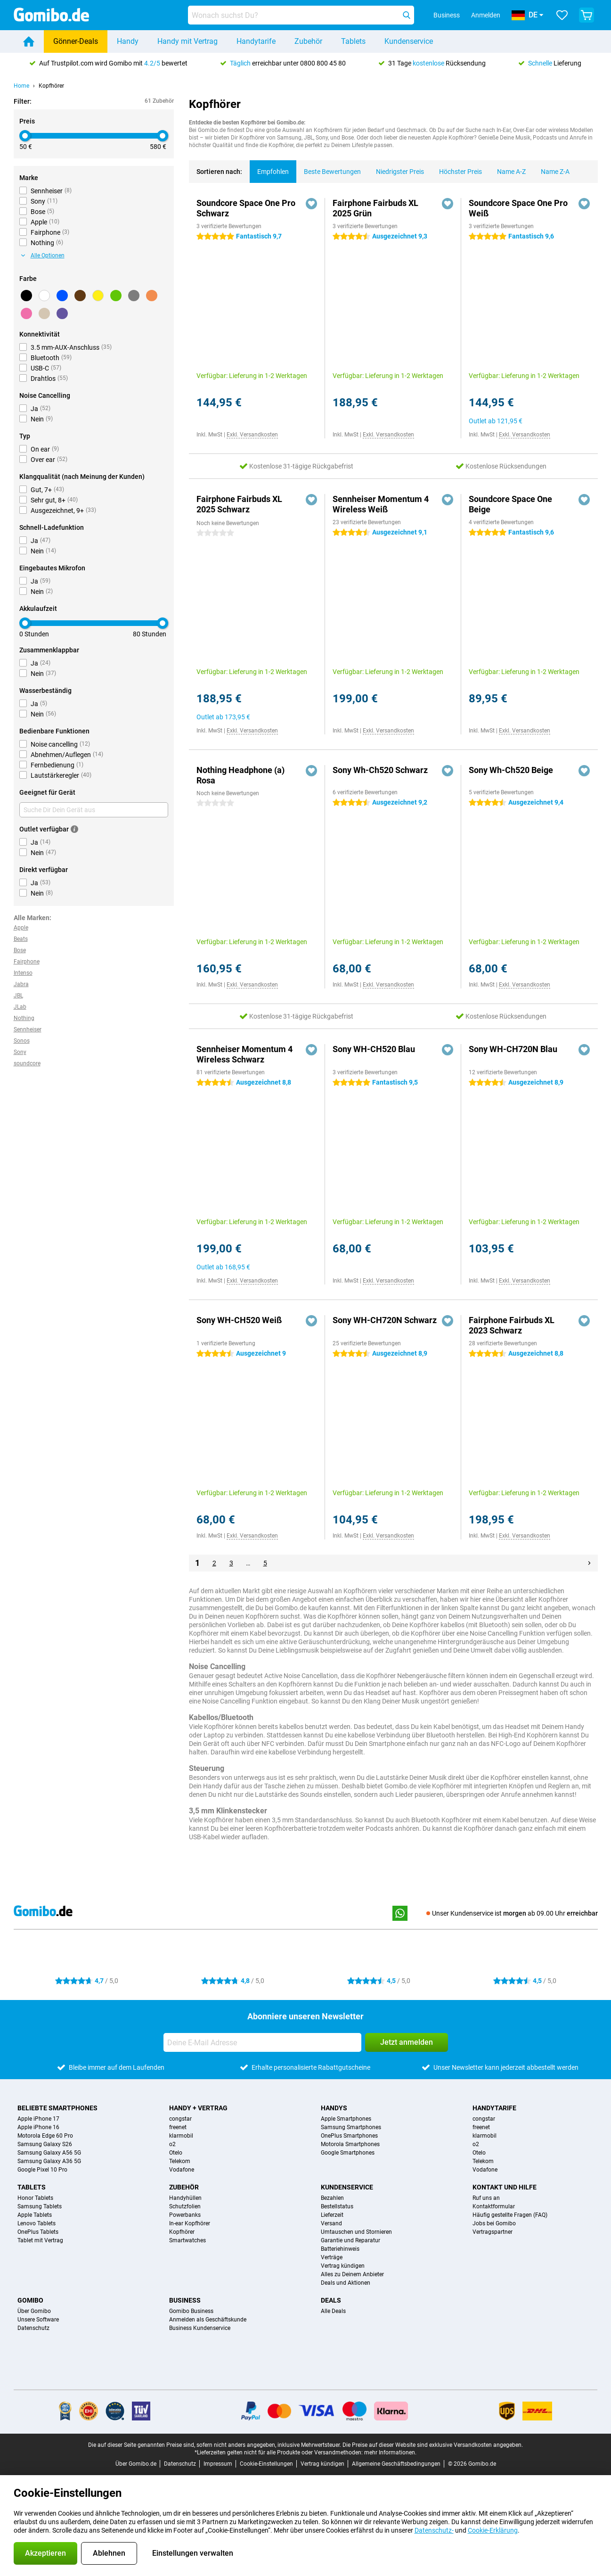 The height and width of the screenshot is (2576, 611). What do you see at coordinates (308, 41) in the screenshot?
I see `Zubehör` at bounding box center [308, 41].